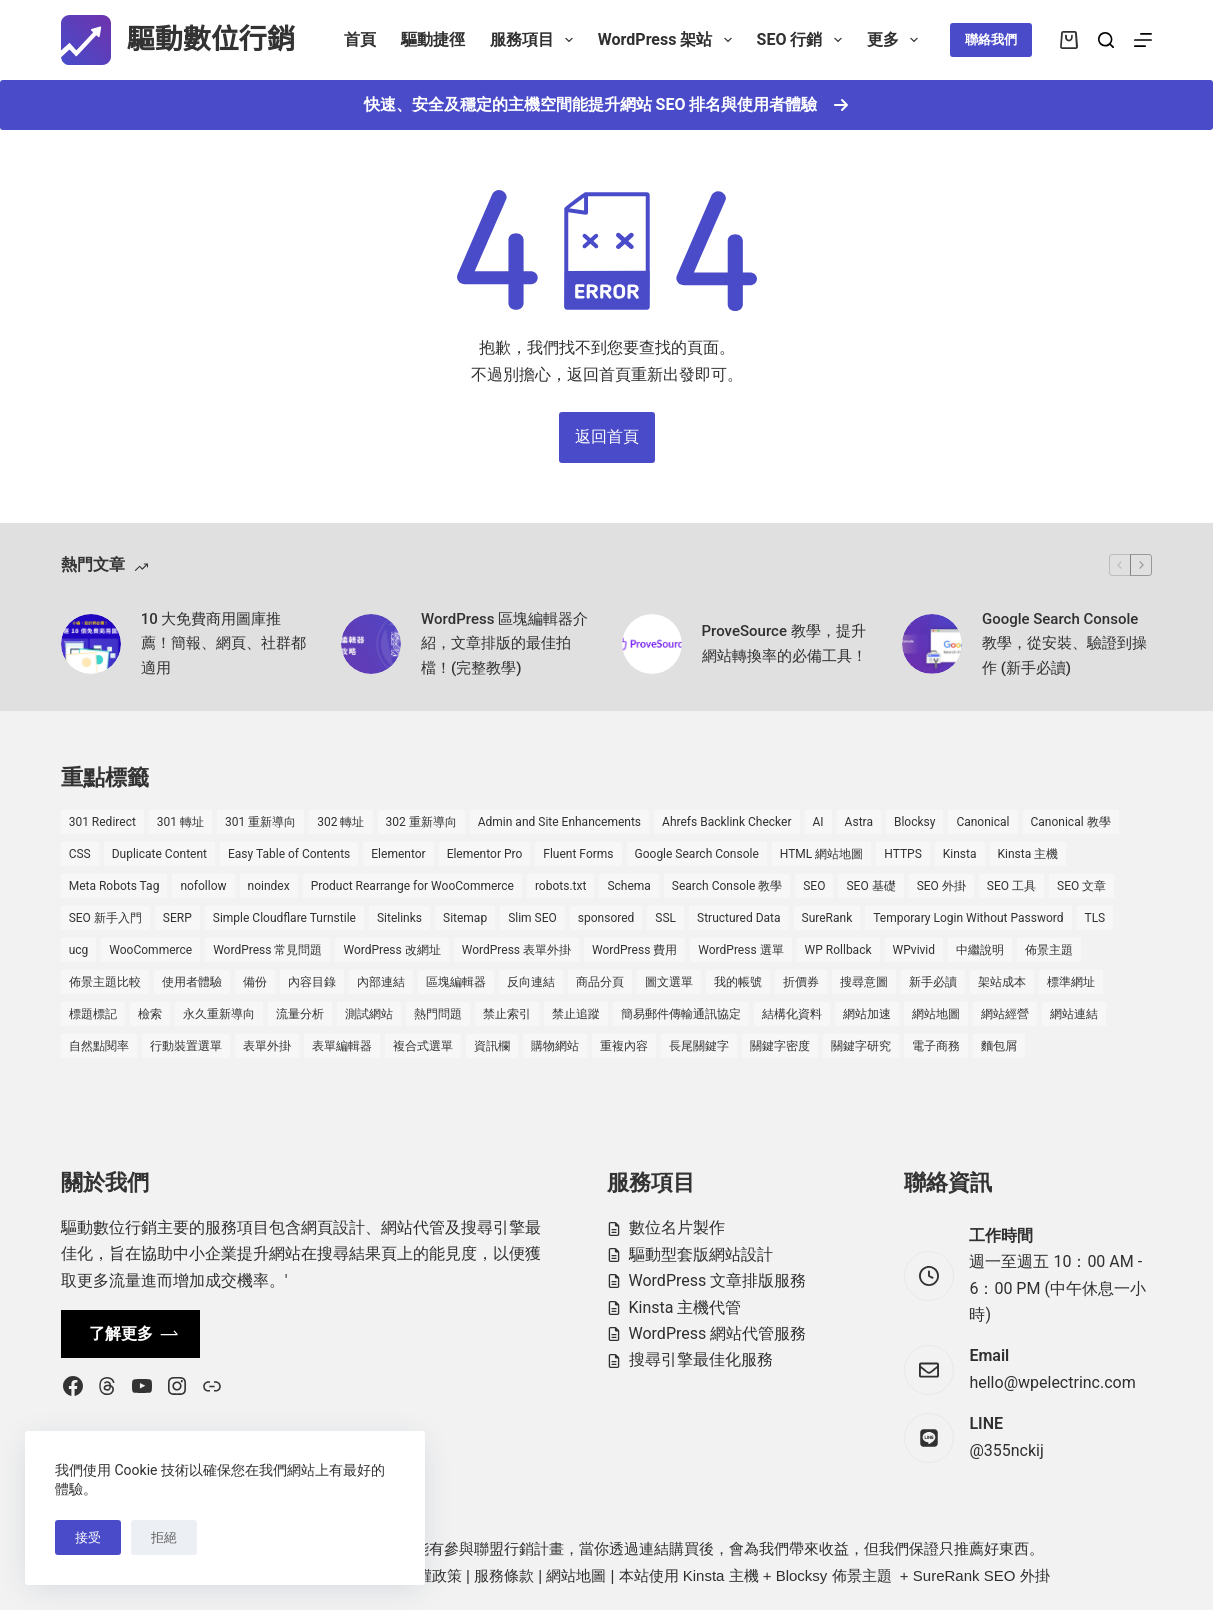 This screenshot has width=1213, height=1610. I want to click on HTTPS [HTTPS (1 個項目)], so click(903, 854).